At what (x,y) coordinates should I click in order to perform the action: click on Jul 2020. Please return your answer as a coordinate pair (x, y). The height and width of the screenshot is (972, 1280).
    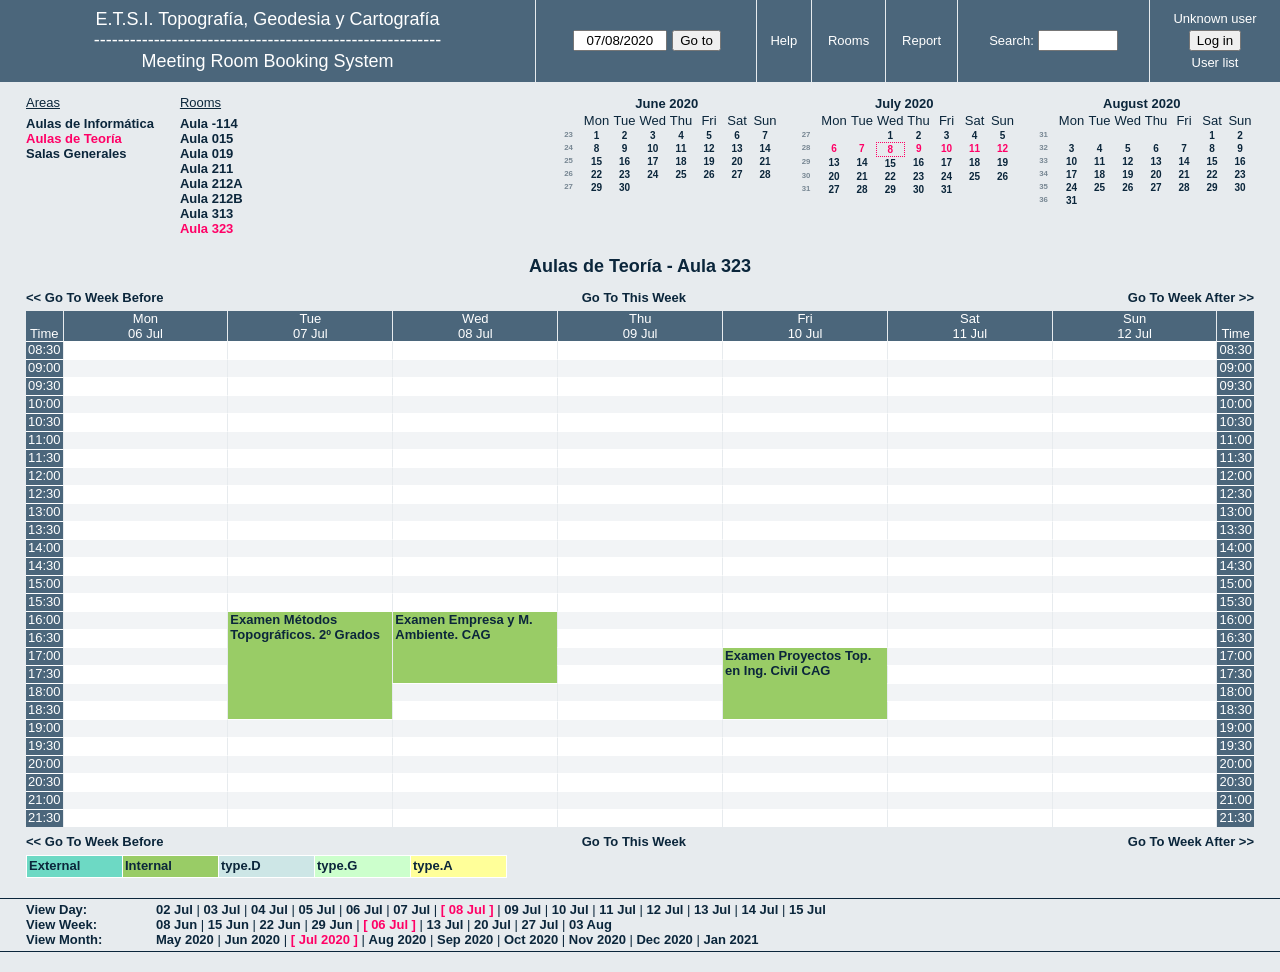
    Looking at the image, I should click on (324, 939).